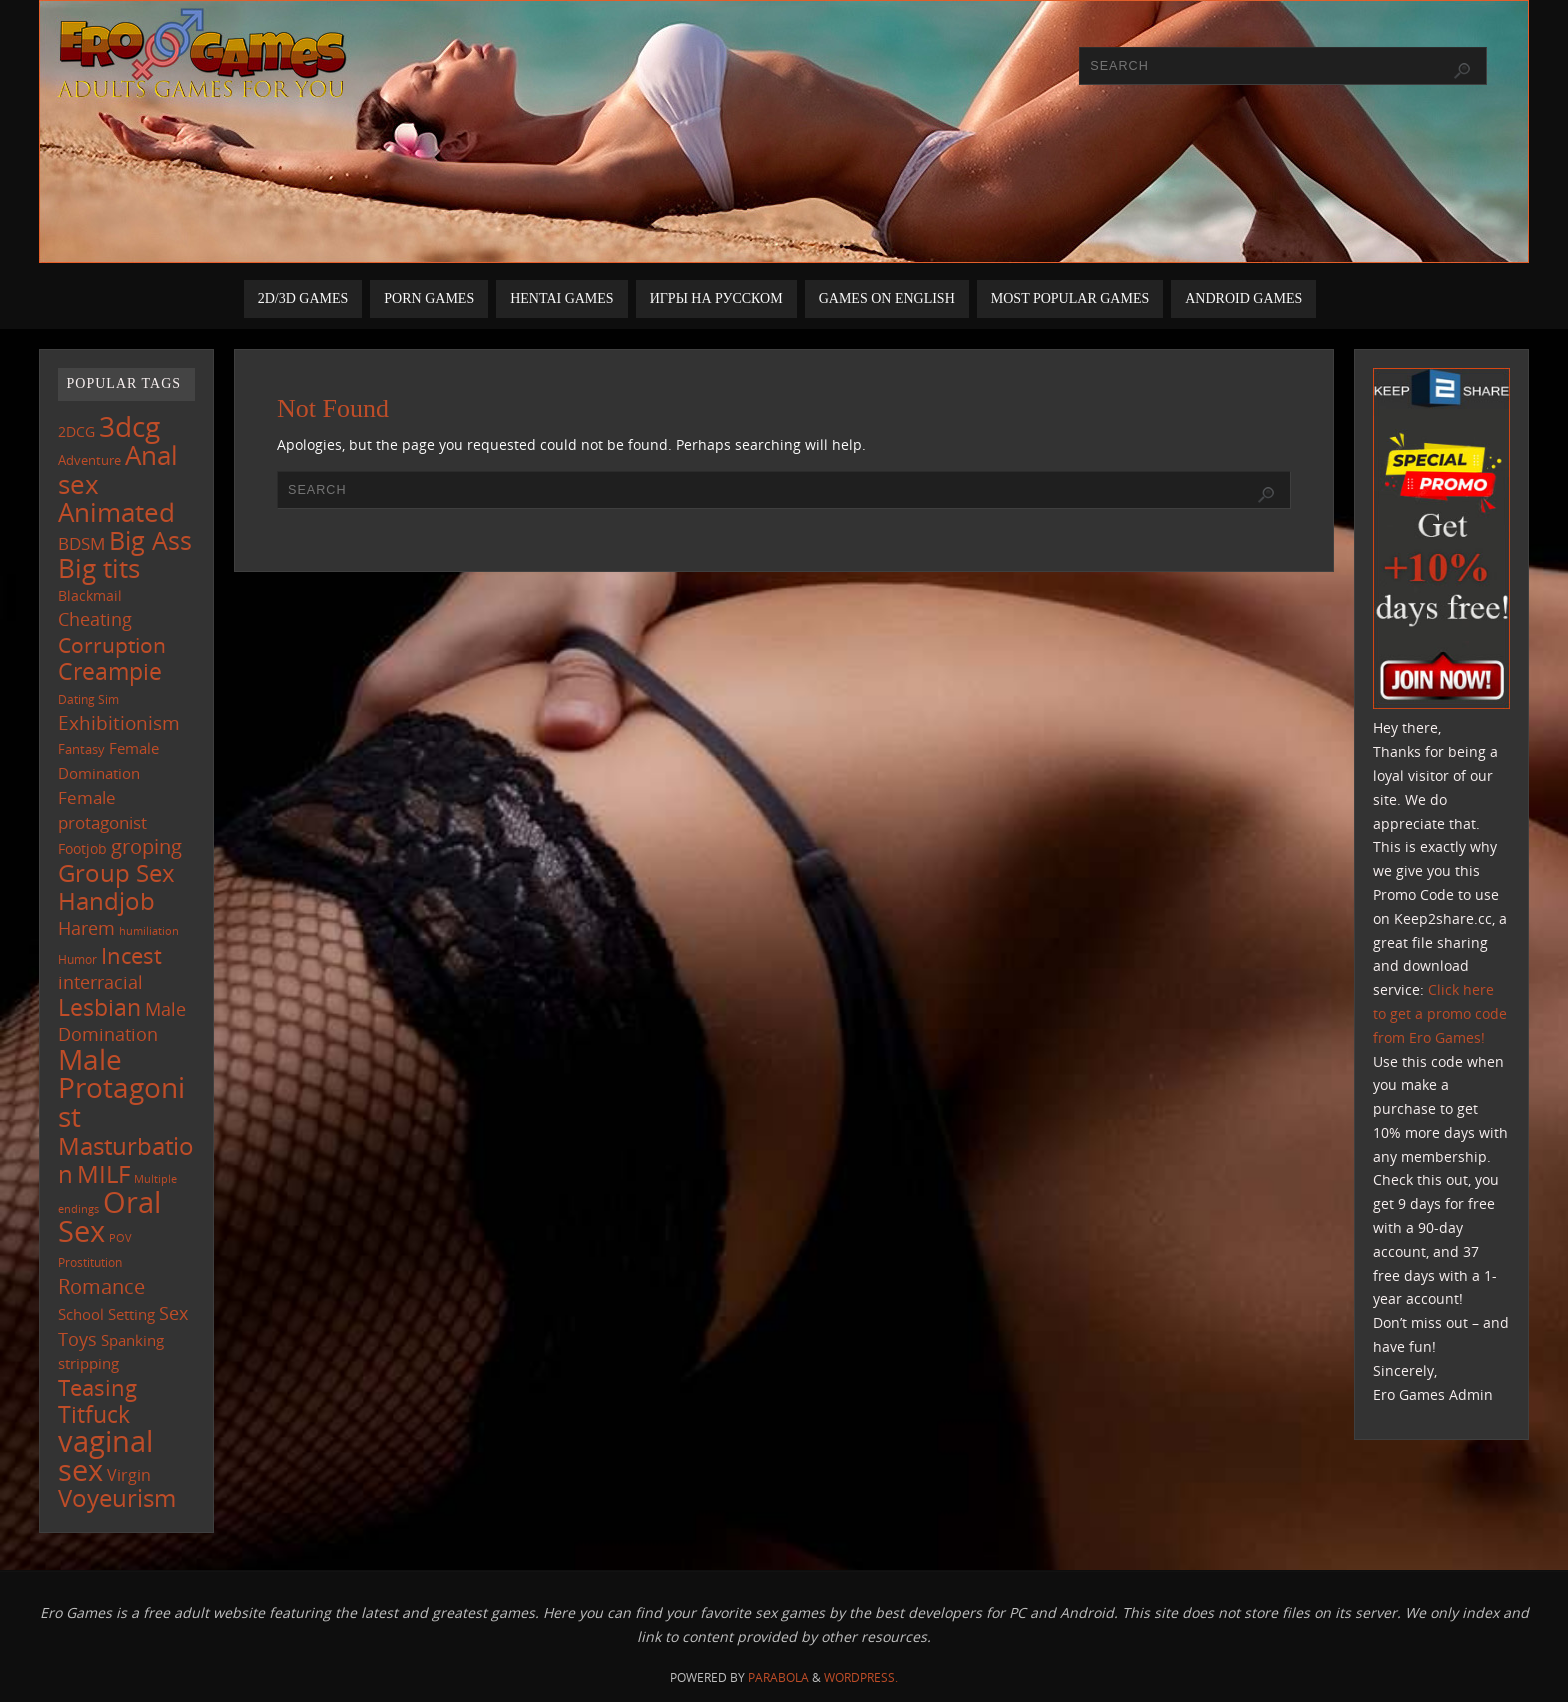  I want to click on Harem [Harem (218 items)], so click(86, 928).